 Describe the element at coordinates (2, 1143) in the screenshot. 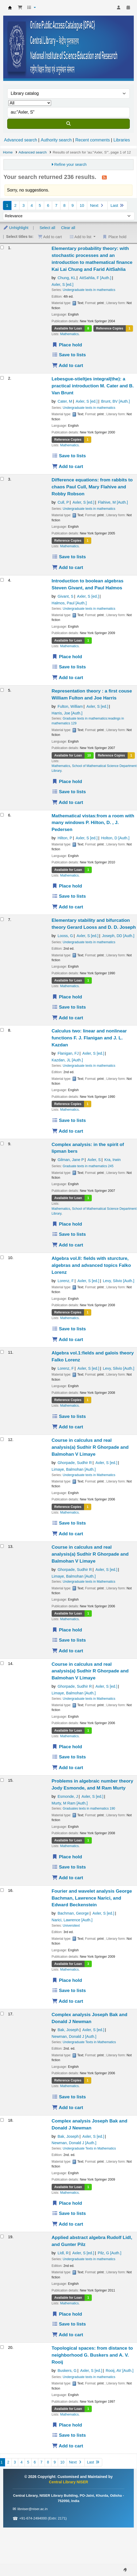

I see `[Select search result: Complex analysis: in the spirit of lipman bers]` at that location.